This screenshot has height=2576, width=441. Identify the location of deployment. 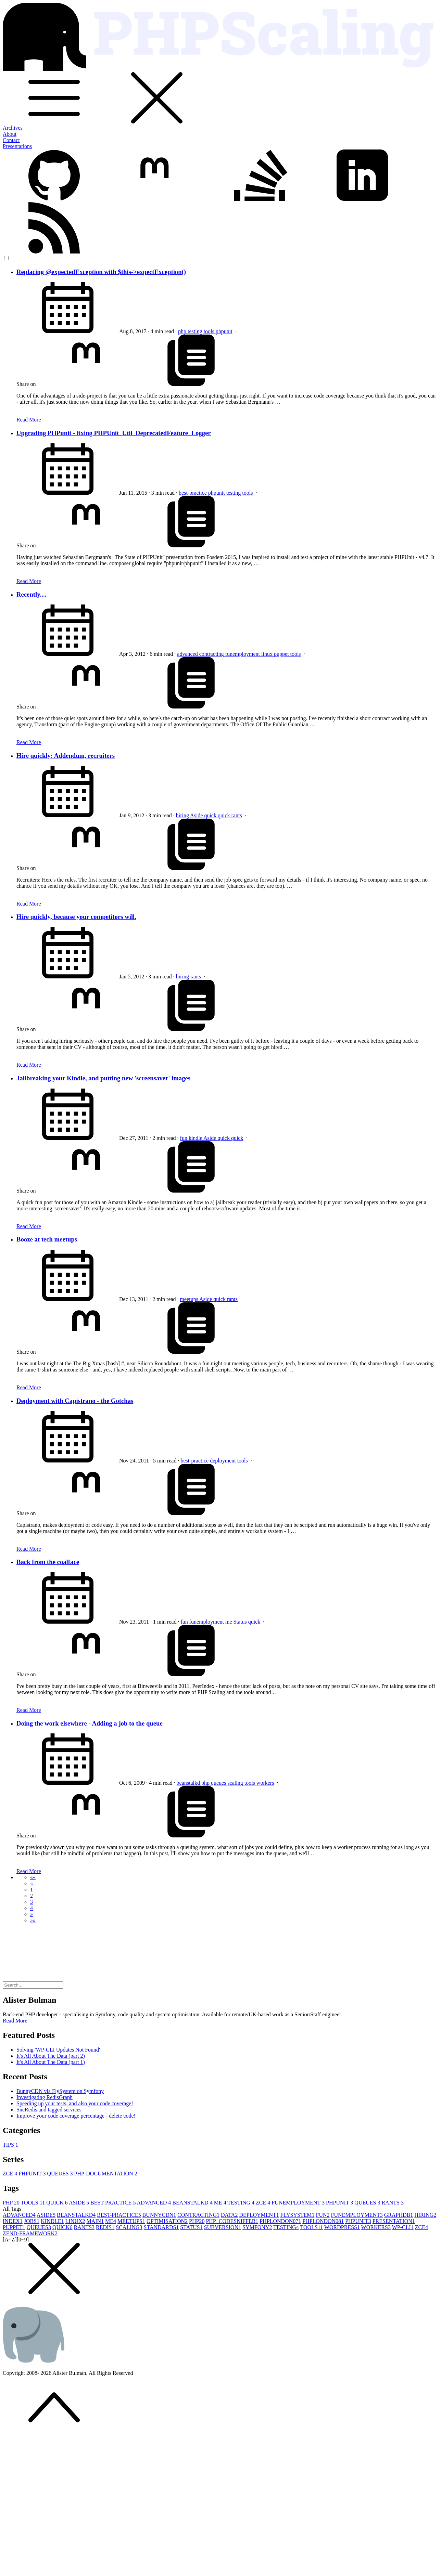
(223, 1460).